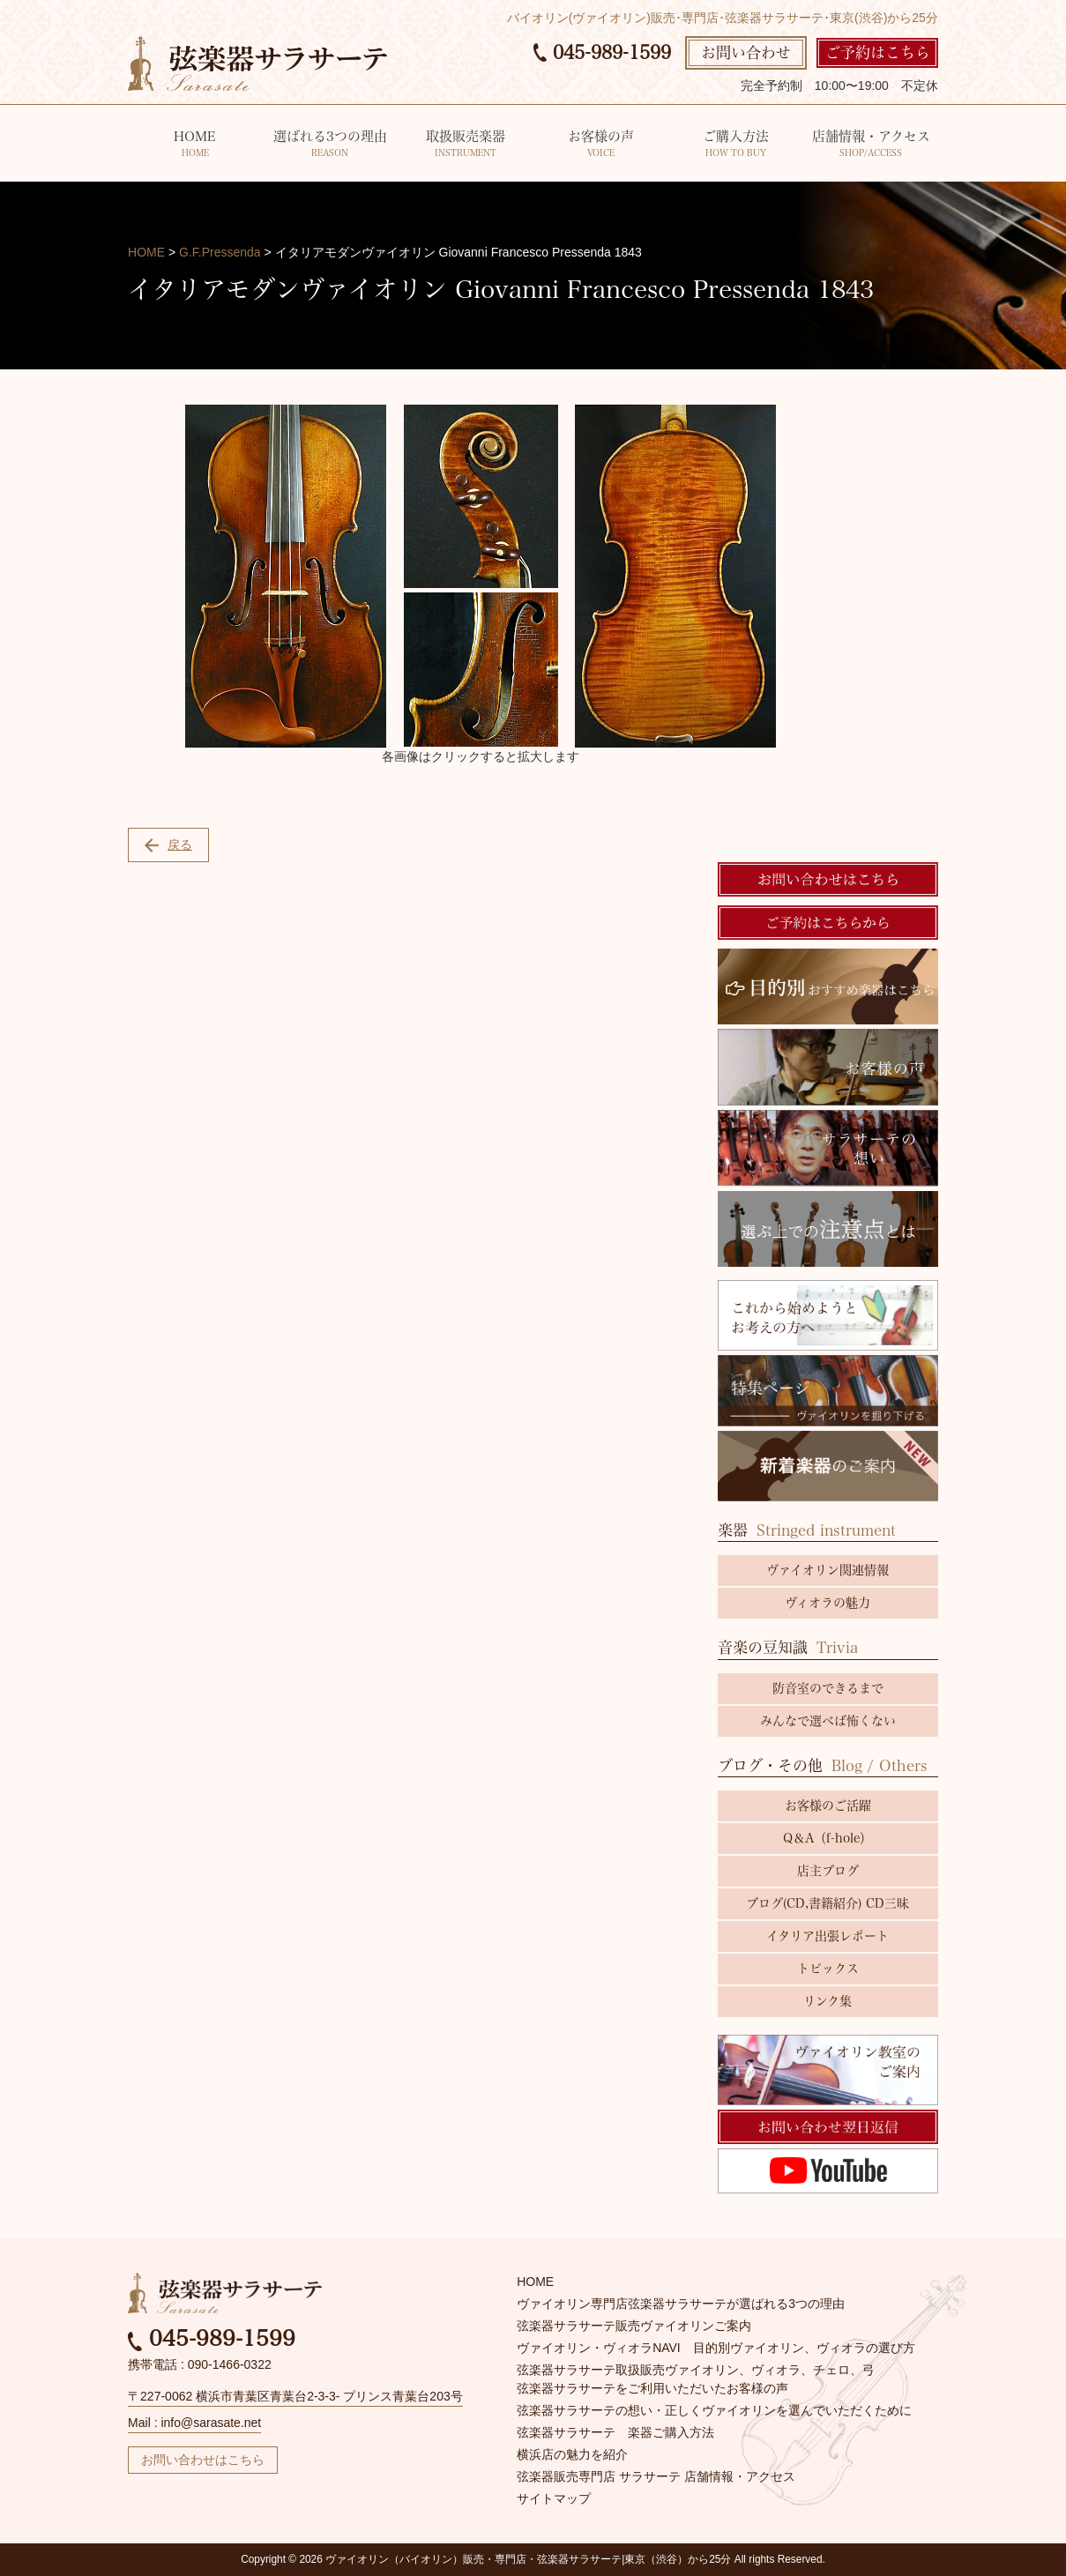 Image resolution: width=1066 pixels, height=2576 pixels. Describe the element at coordinates (466, 145) in the screenshot. I see `取扱販売楽器` at that location.